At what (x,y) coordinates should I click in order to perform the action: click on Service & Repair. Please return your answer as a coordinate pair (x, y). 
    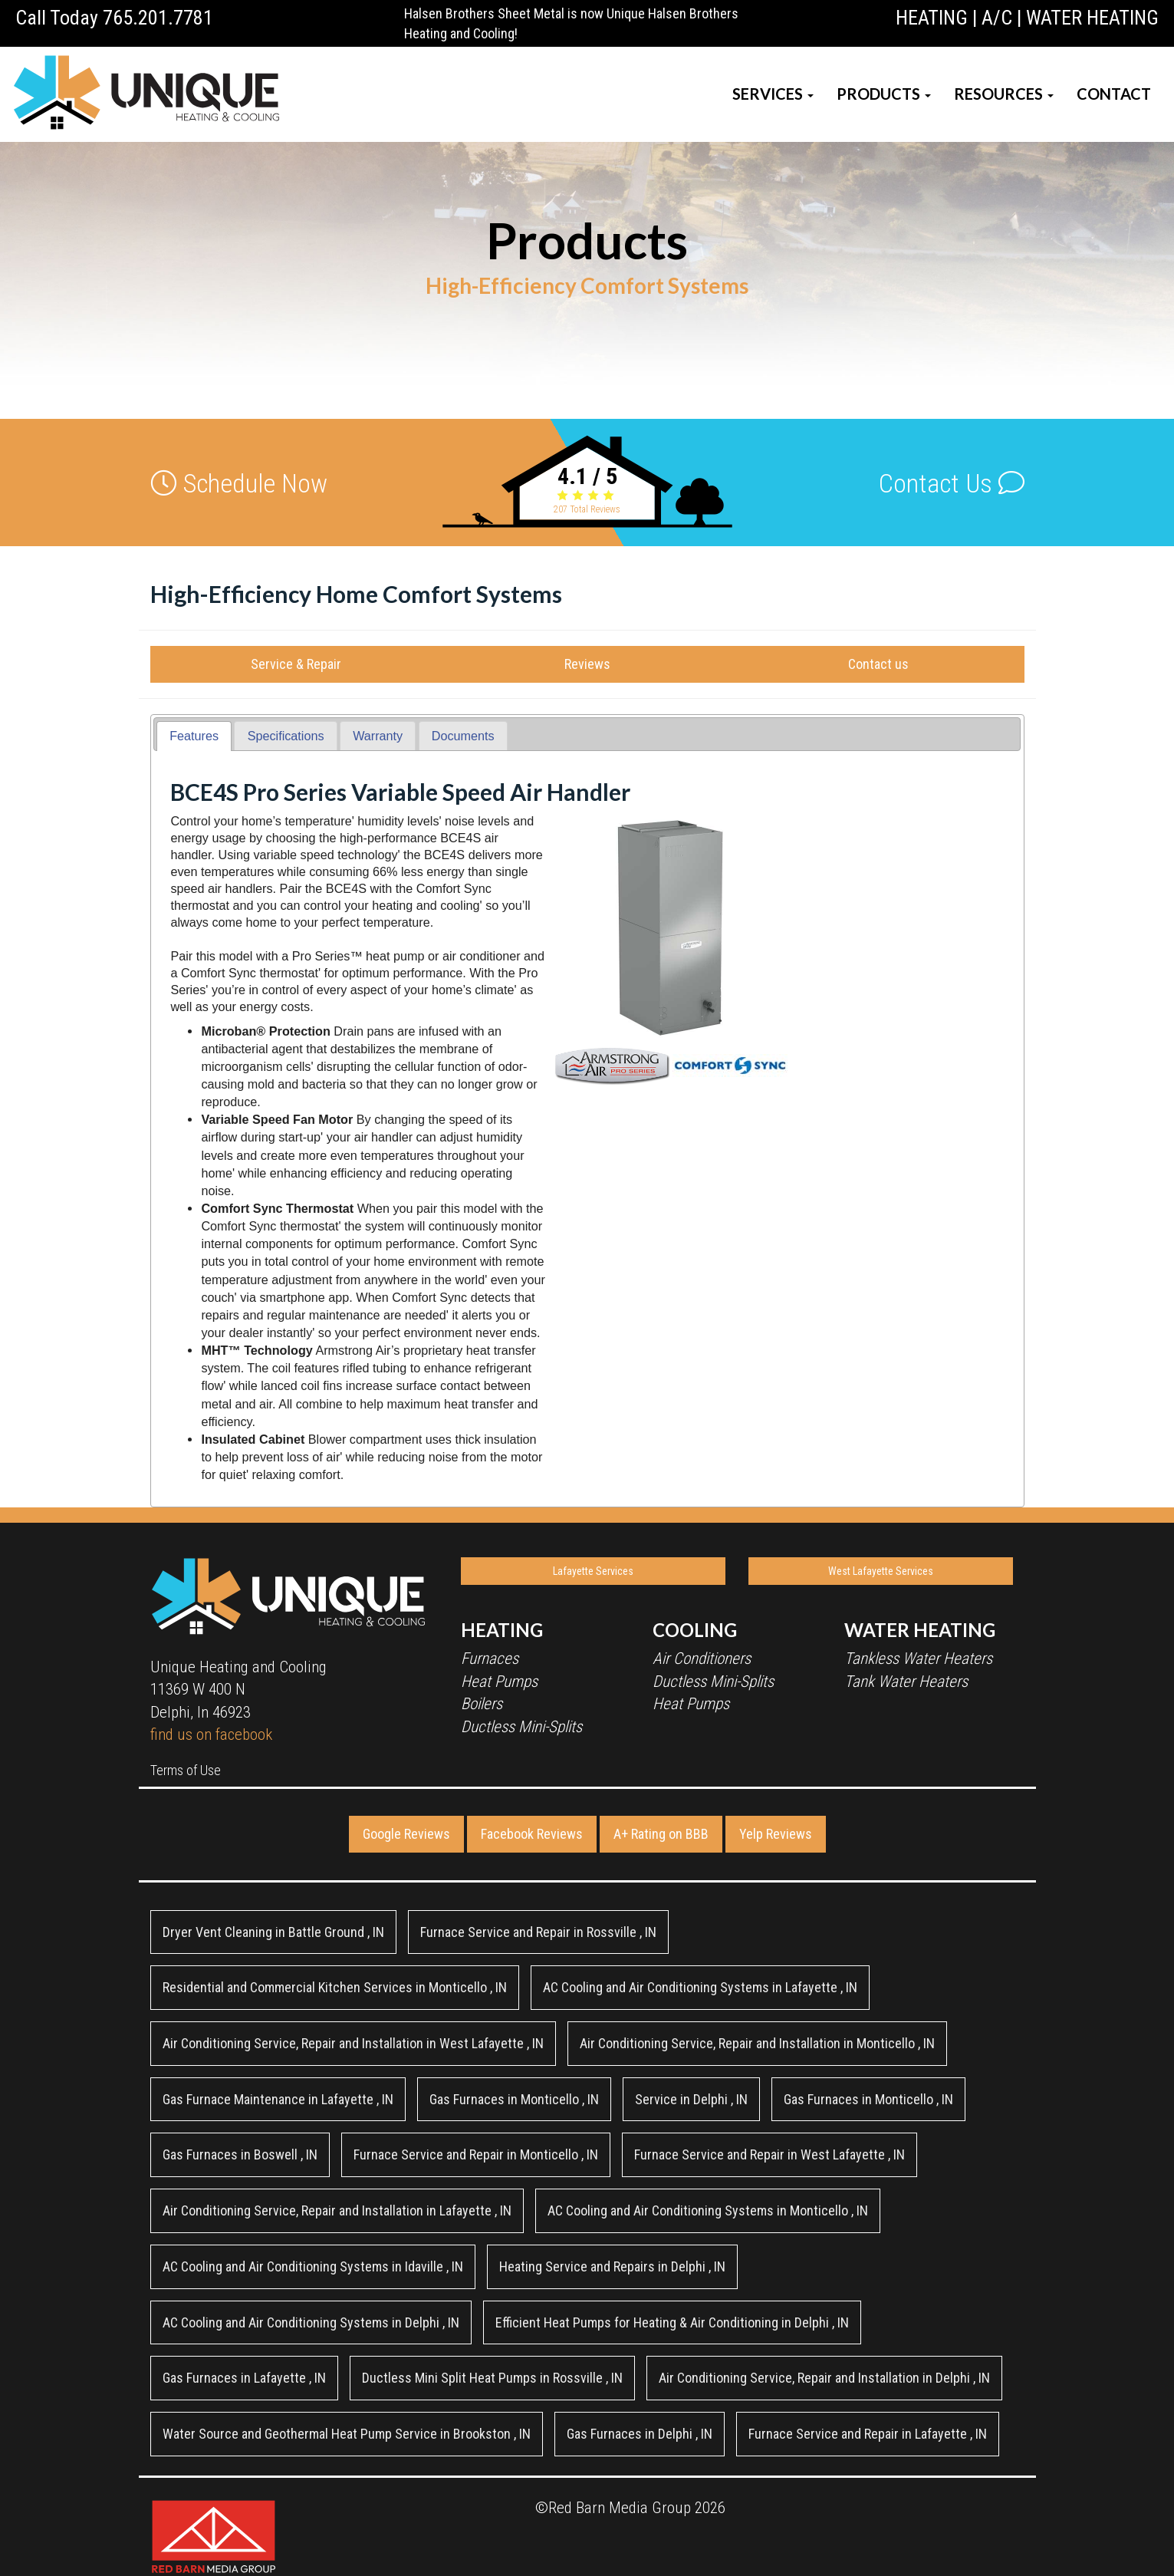
    Looking at the image, I should click on (296, 664).